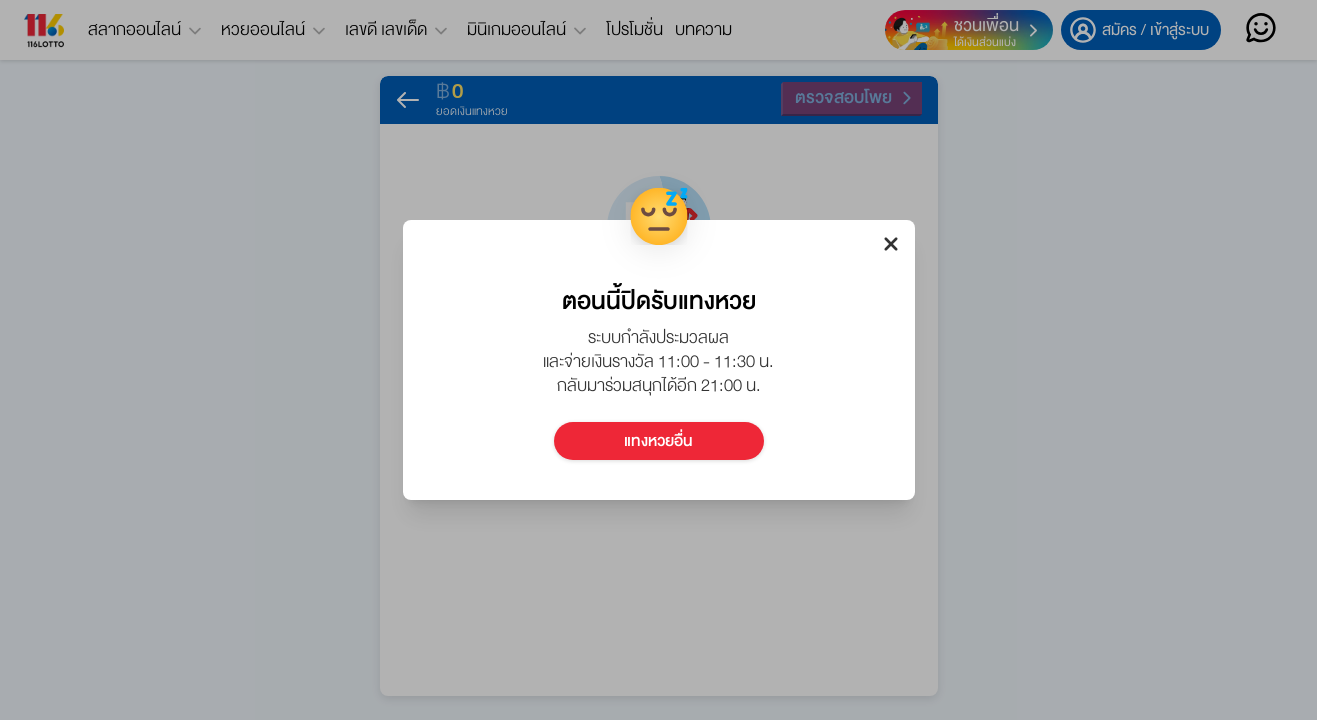 The height and width of the screenshot is (720, 1317). I want to click on [close-dialog-btn], so click(891, 244).